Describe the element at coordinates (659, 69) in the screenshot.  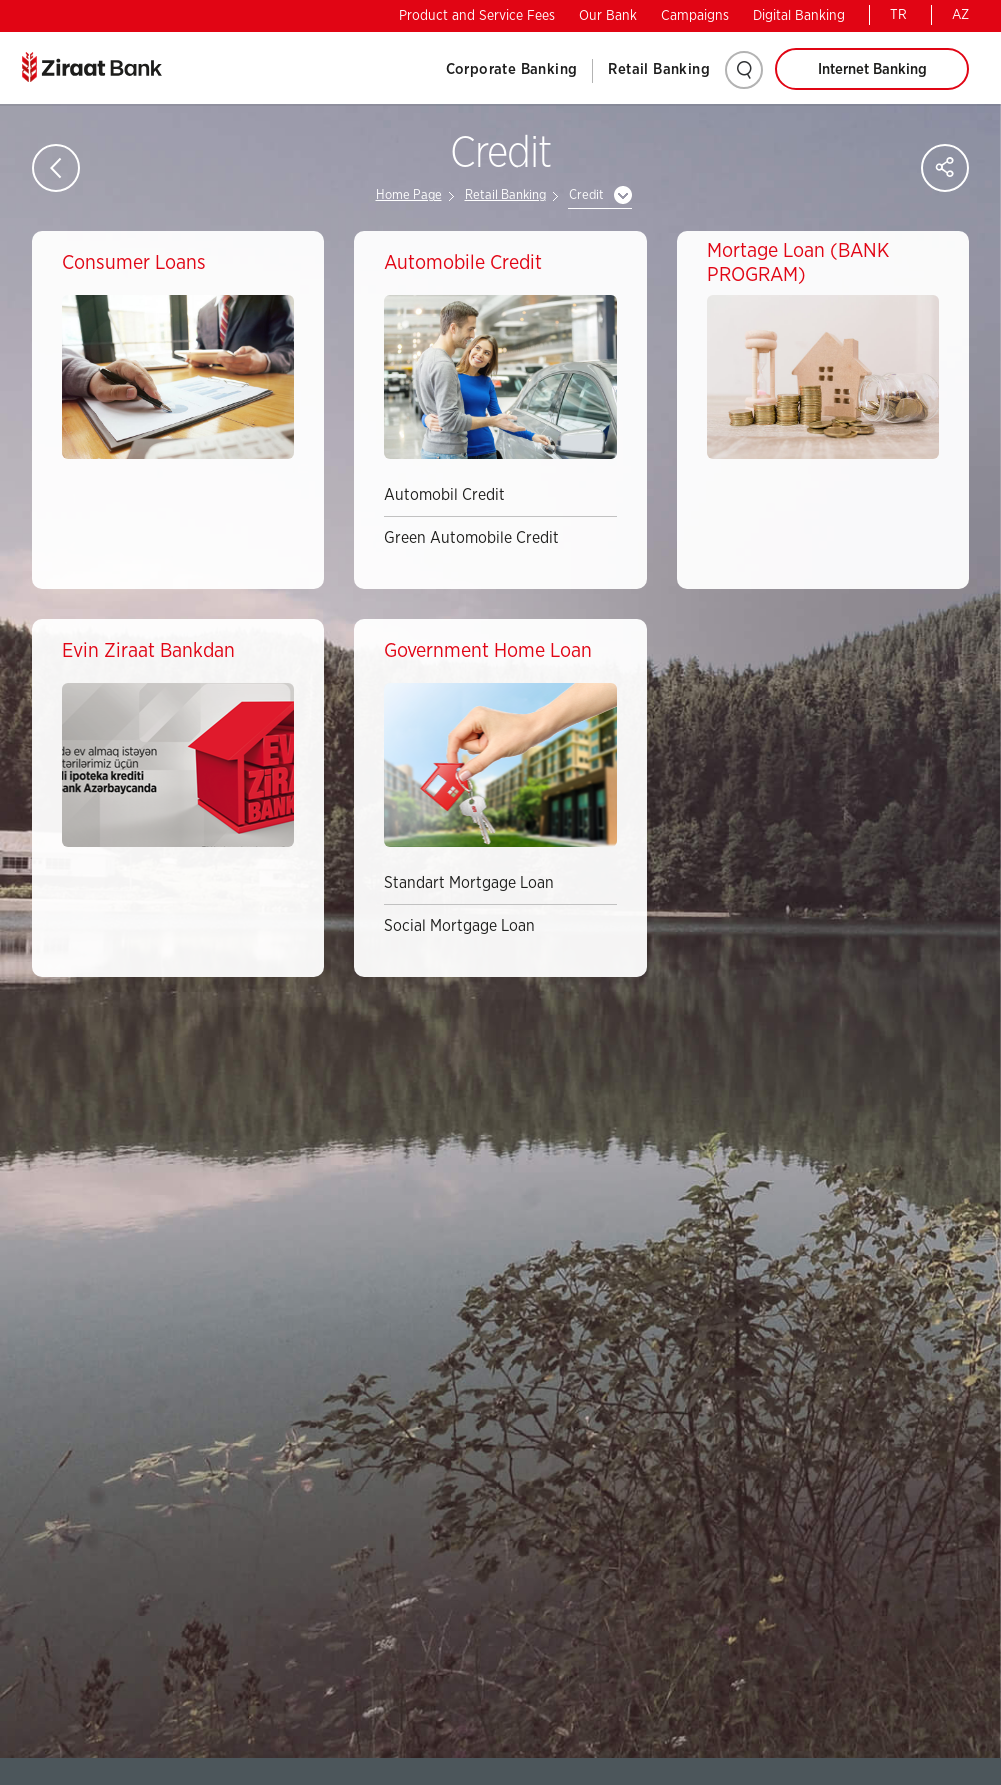
I see `Retail Banking` at that location.